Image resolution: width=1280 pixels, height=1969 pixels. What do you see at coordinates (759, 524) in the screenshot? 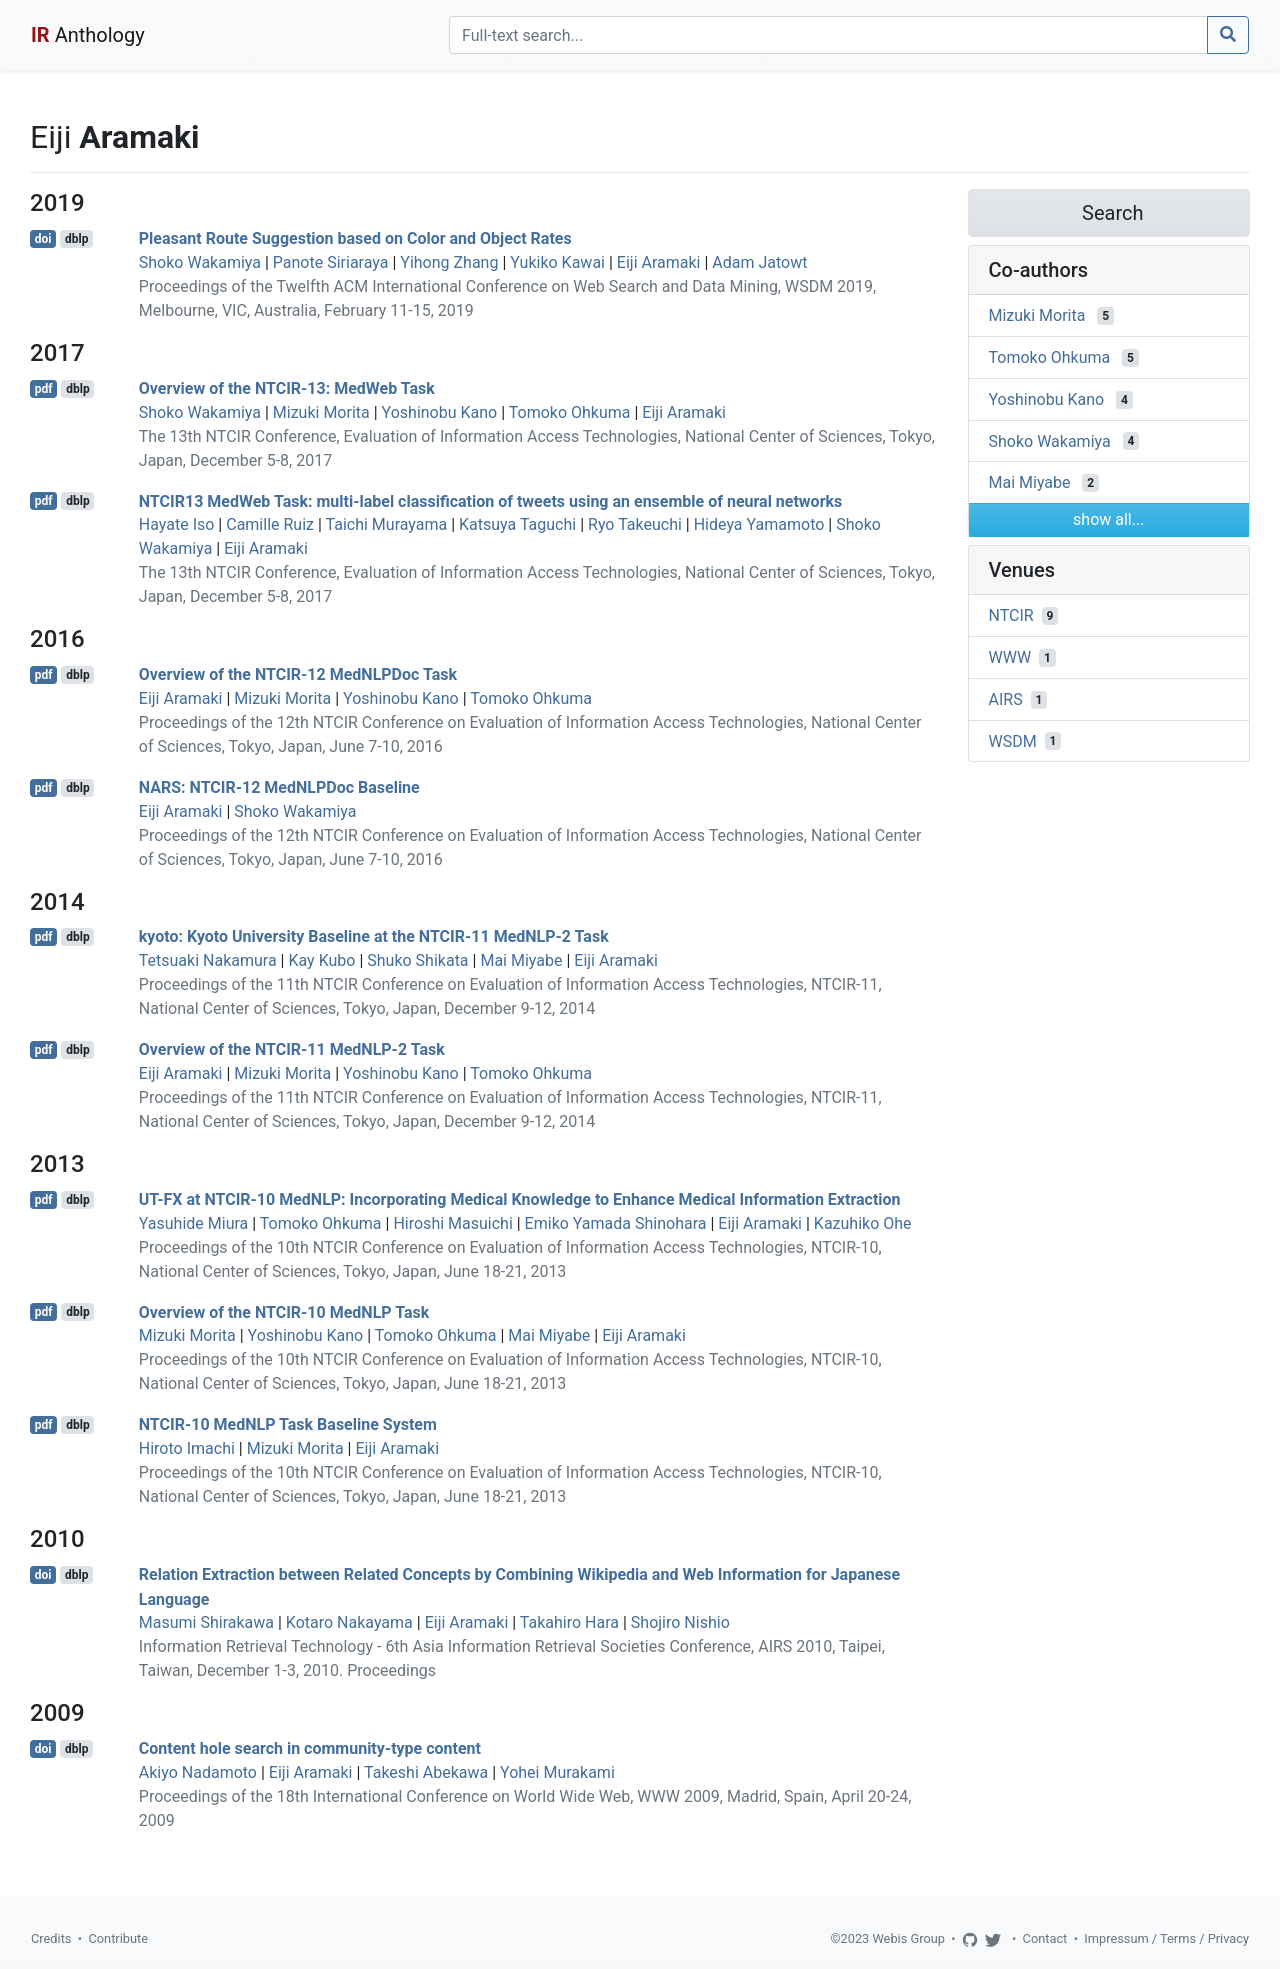
I see `Hideya Yamamoto` at bounding box center [759, 524].